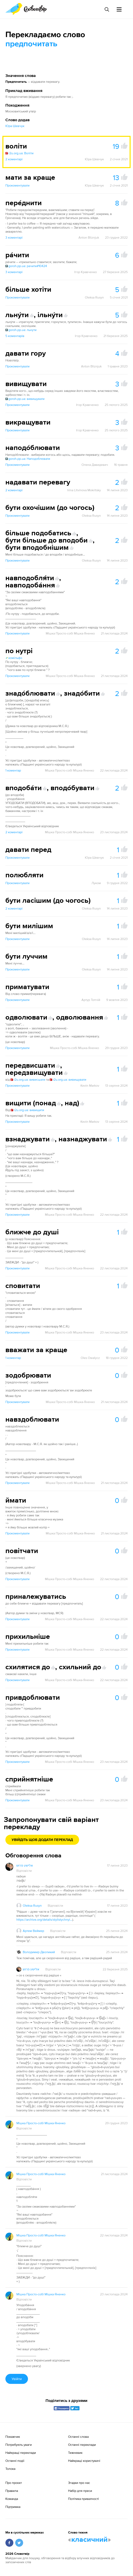  Describe the element at coordinates (106, 9) in the screenshot. I see `[Пошук слова]` at that location.